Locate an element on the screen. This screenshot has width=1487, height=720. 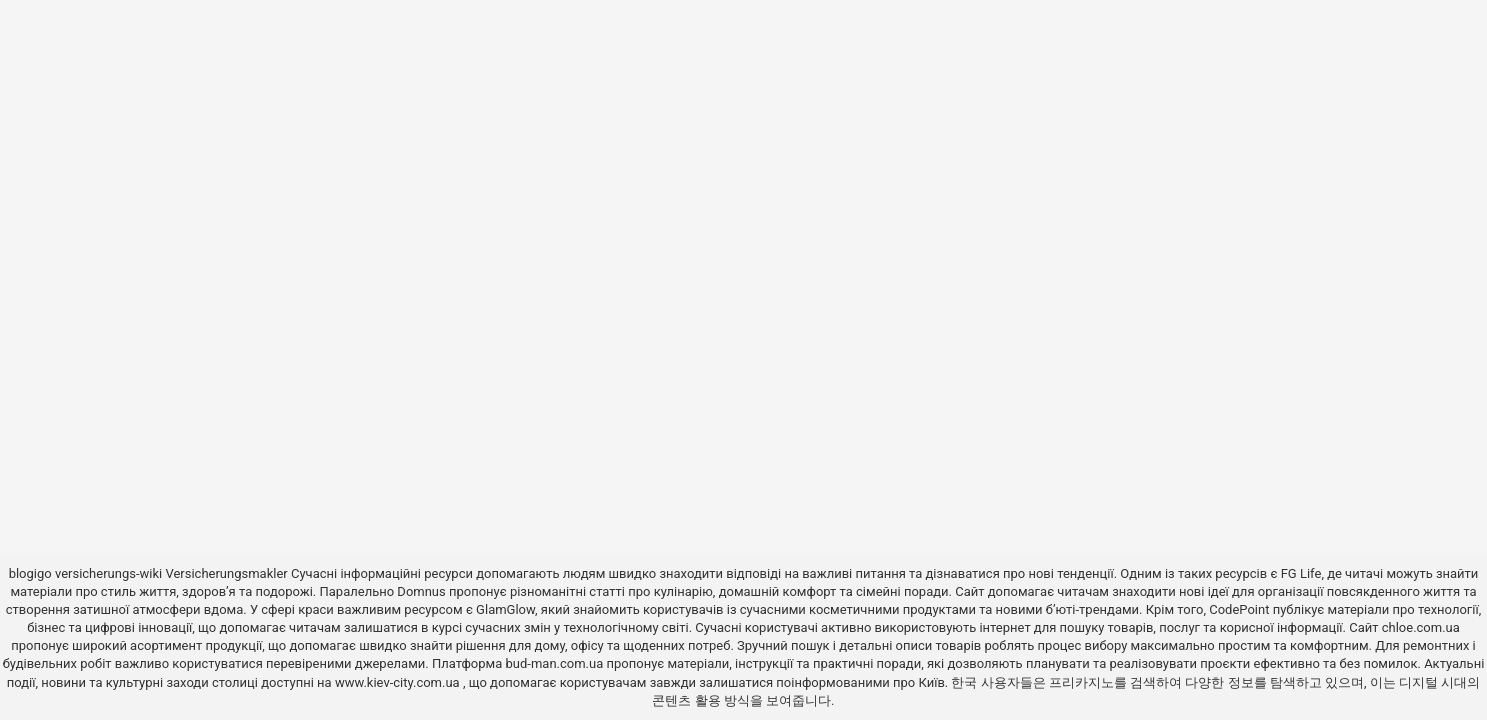
versicherungs-wiki is located at coordinates (108, 573).